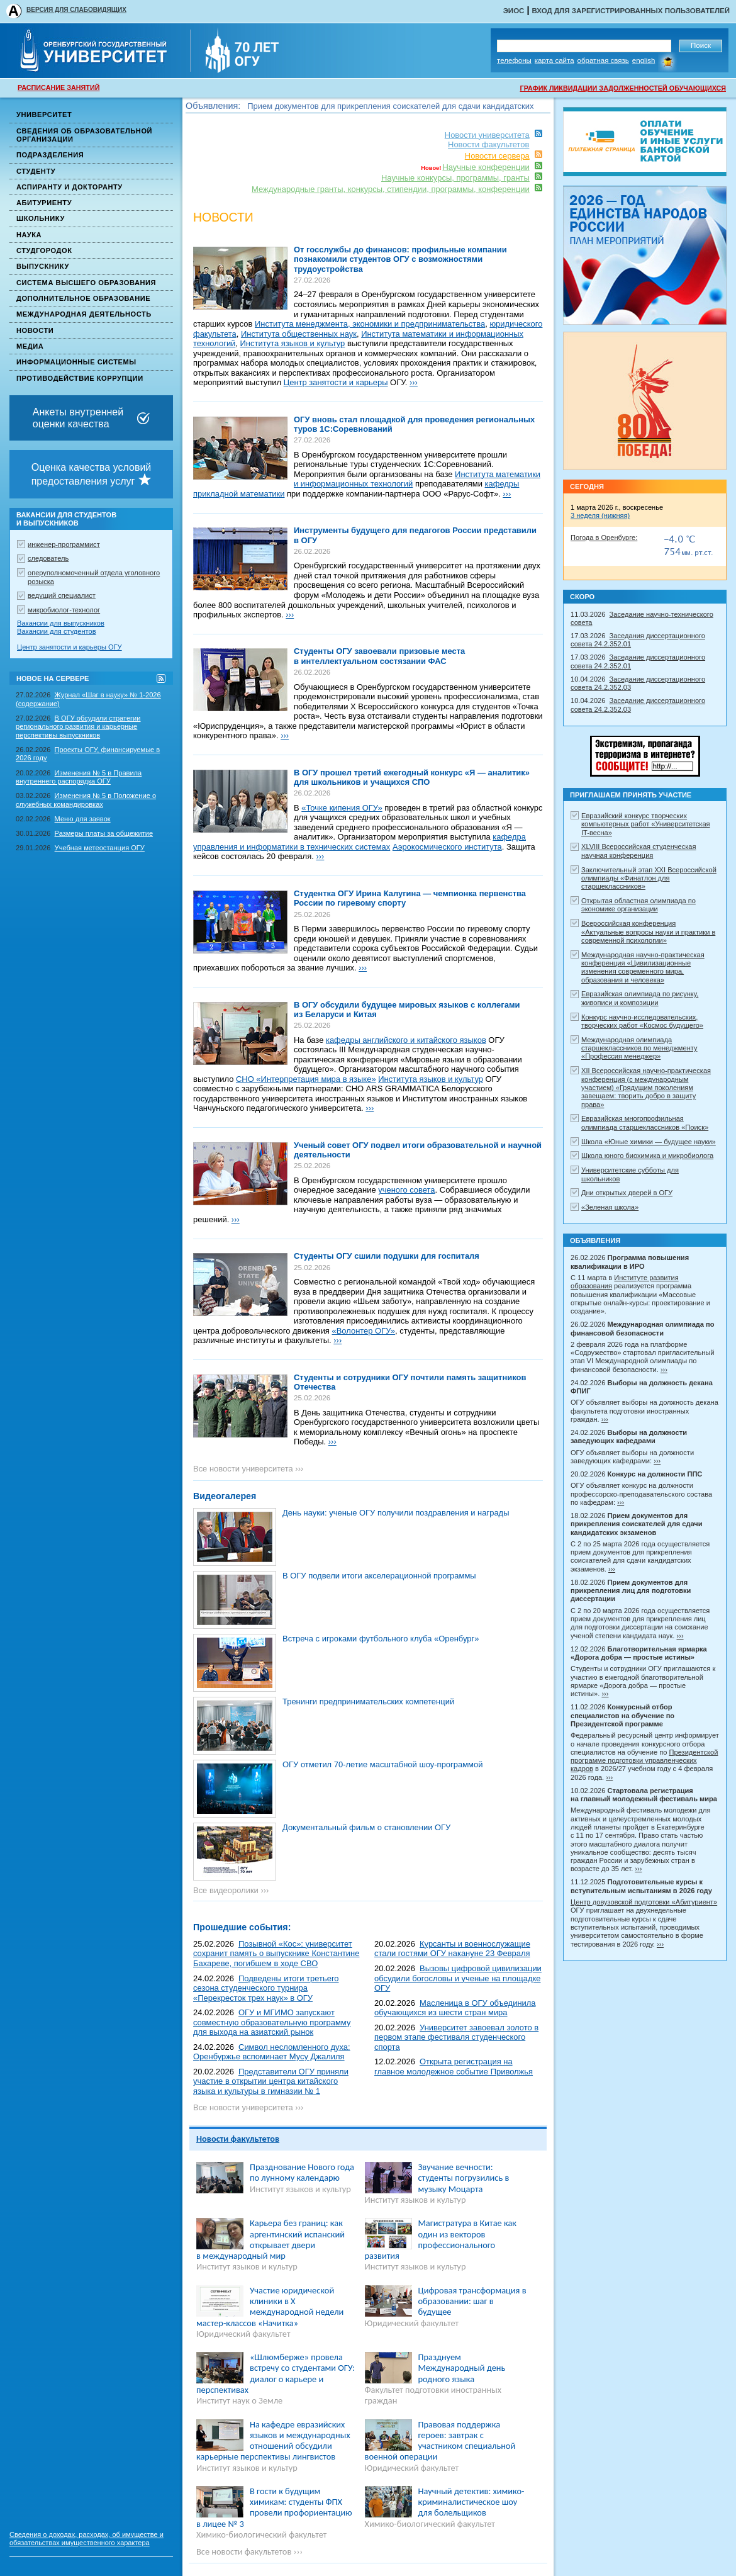 This screenshot has height=2576, width=736. Describe the element at coordinates (274, 2507) in the screenshot. I see `В гости к будущим химикам: студенты ФПХ провели профориентацию в лицее № 3` at that location.